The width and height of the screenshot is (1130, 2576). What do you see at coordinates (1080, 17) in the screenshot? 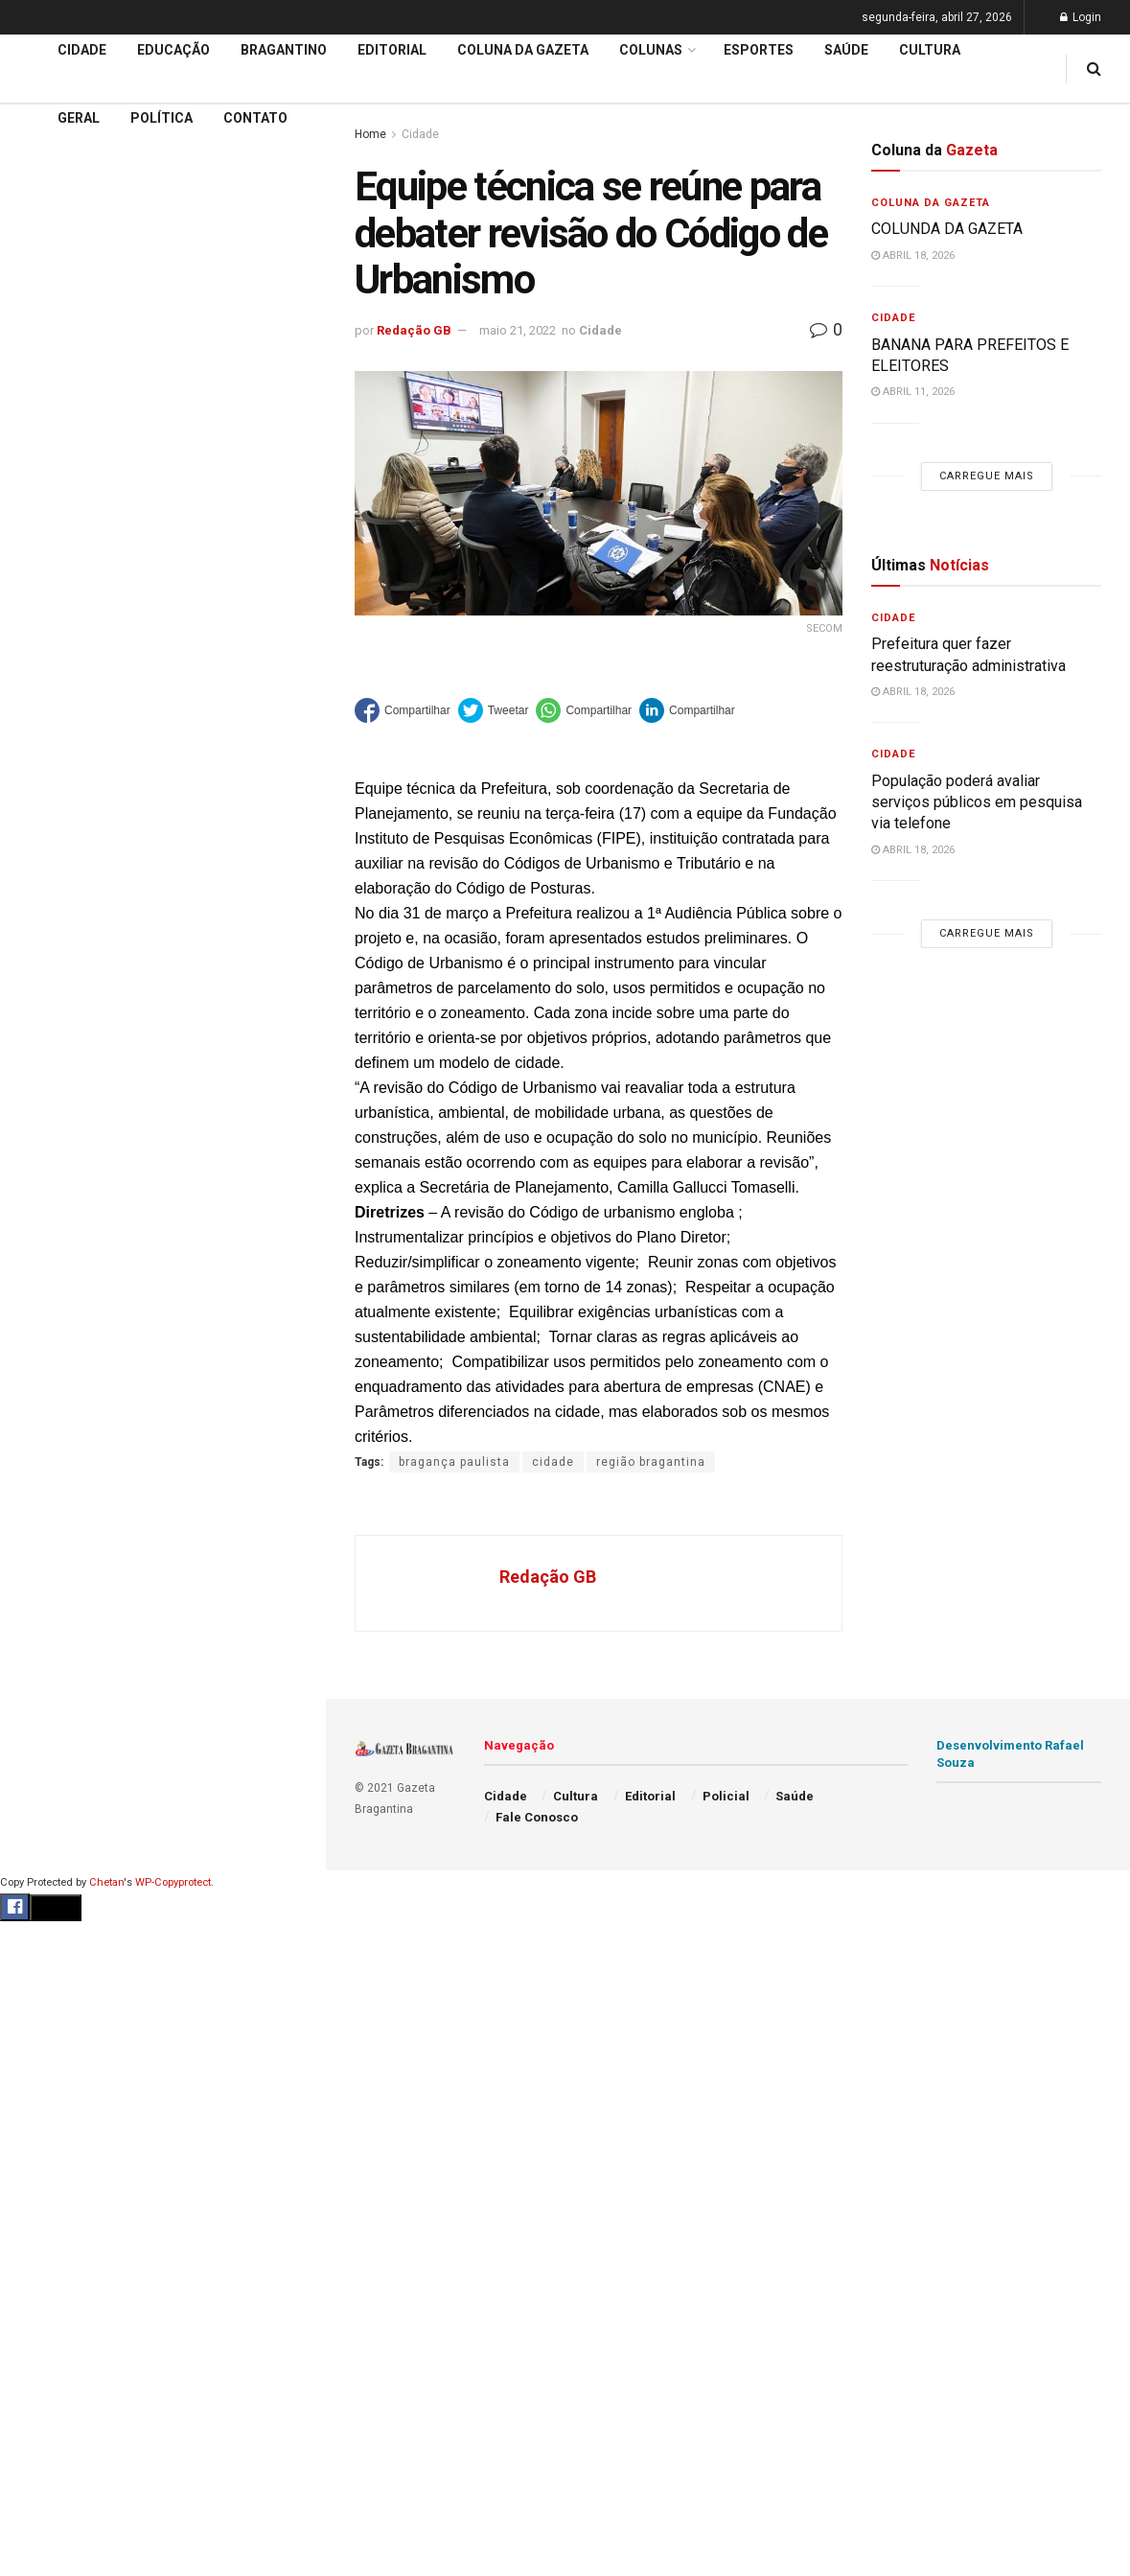
I see `Login` at bounding box center [1080, 17].